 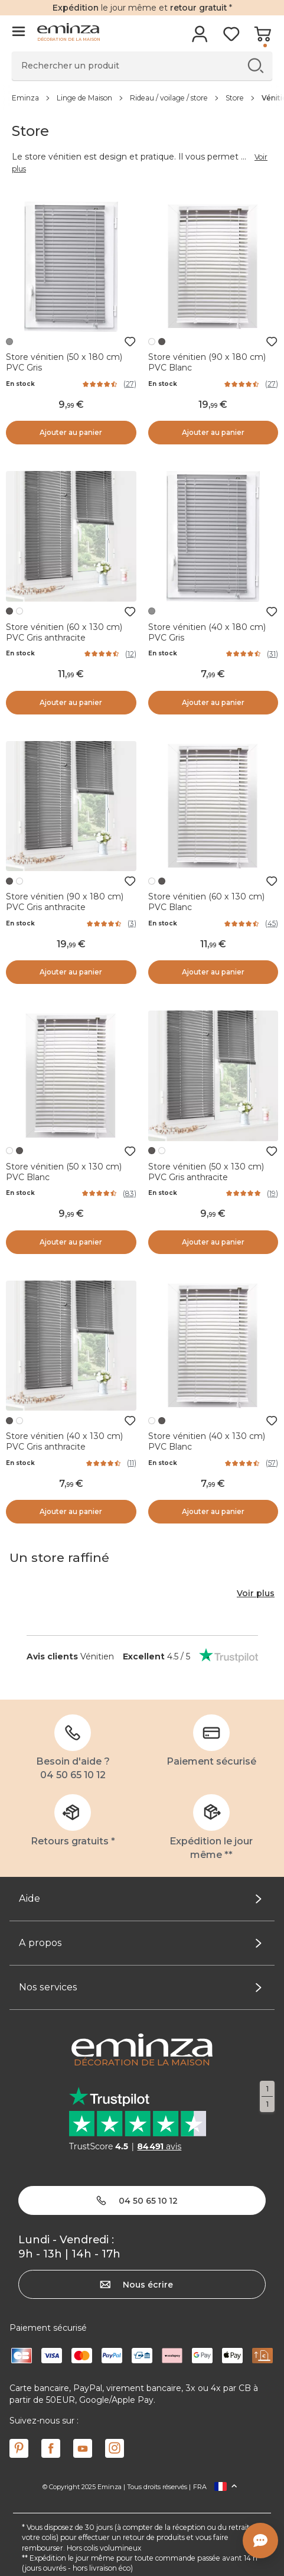 I want to click on Store vénitien (90 x 180 cm) PVC Gris anthracite, so click(x=64, y=901).